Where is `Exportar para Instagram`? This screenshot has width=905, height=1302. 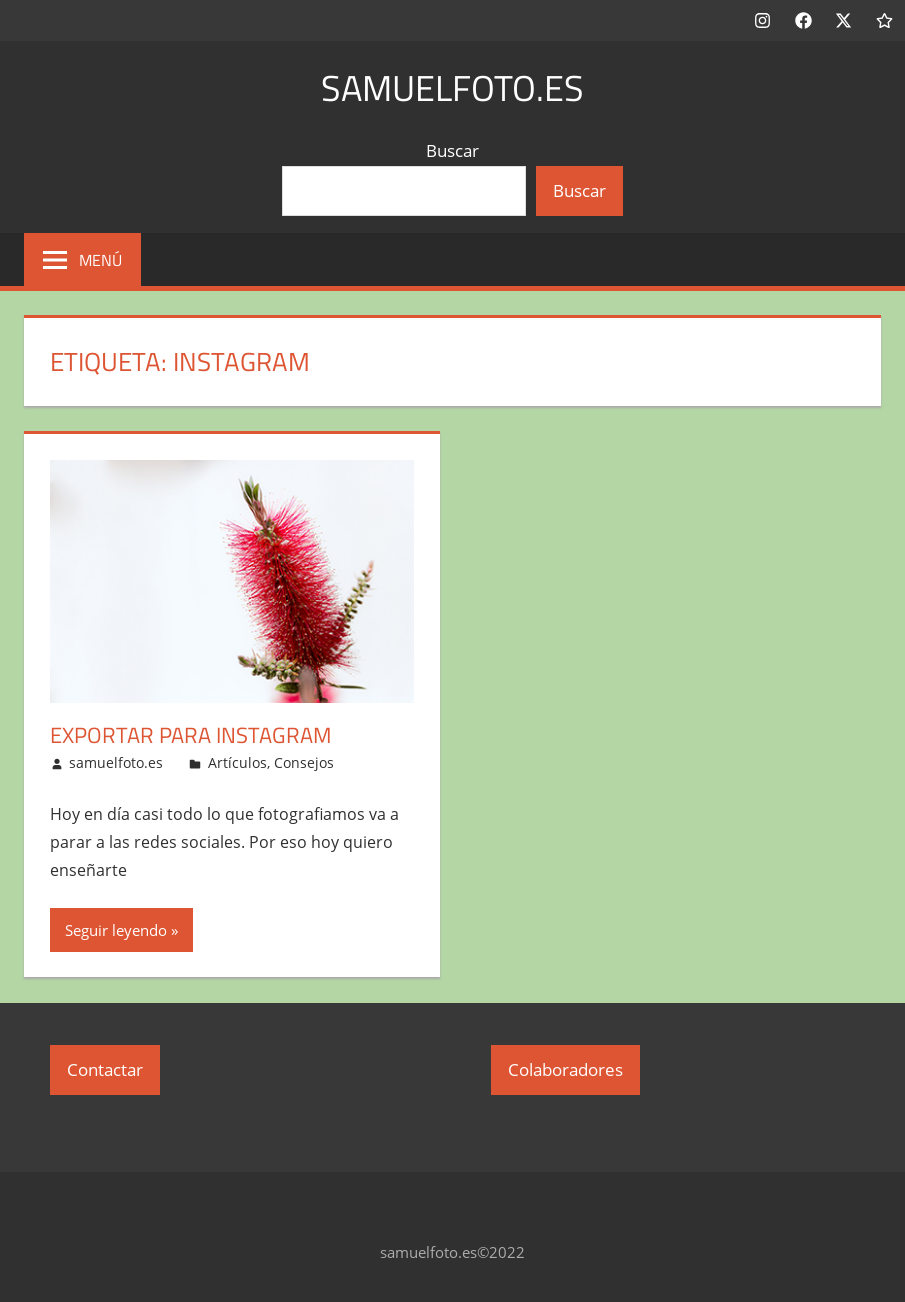
Exportar para Instagram is located at coordinates (190, 735).